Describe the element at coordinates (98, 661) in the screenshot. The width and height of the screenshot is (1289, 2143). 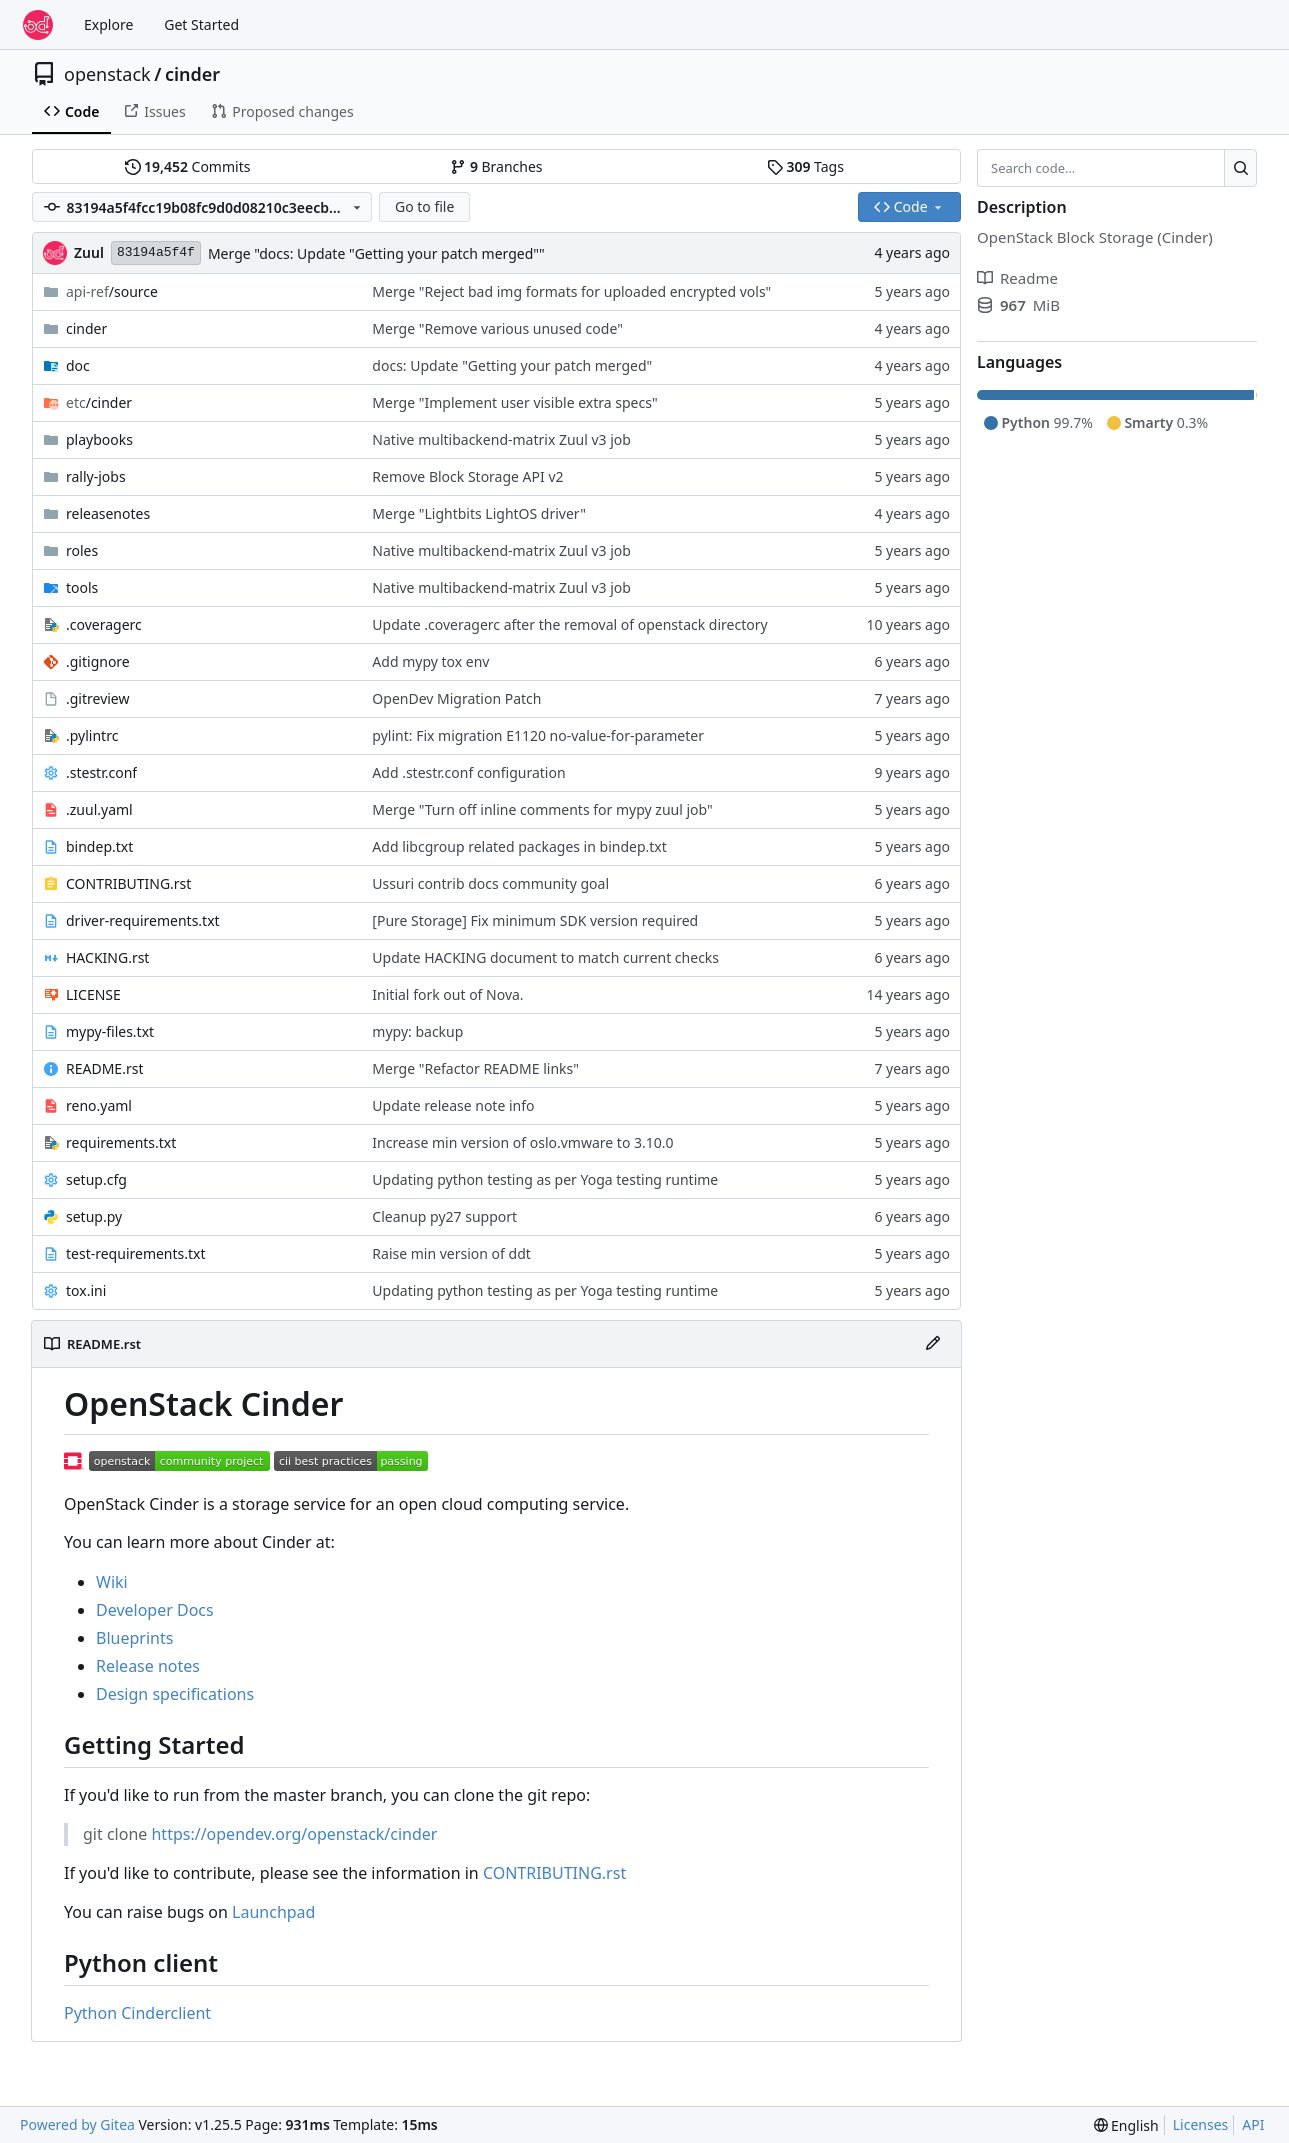
I see `.gitignore` at that location.